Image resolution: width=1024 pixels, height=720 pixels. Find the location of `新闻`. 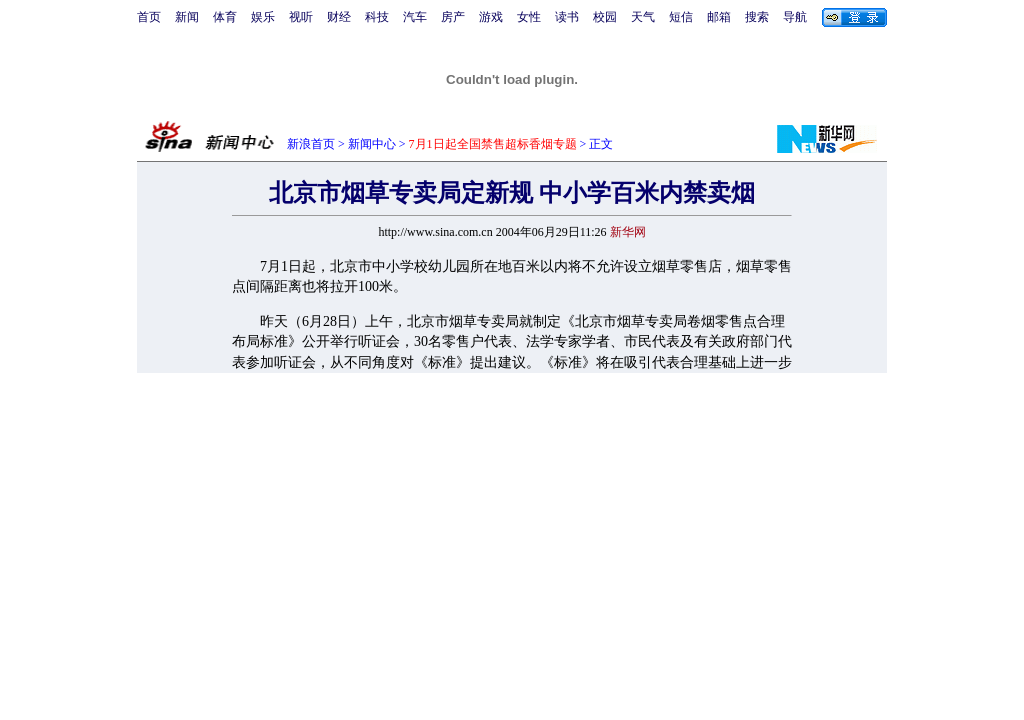

新闻 is located at coordinates (187, 17).